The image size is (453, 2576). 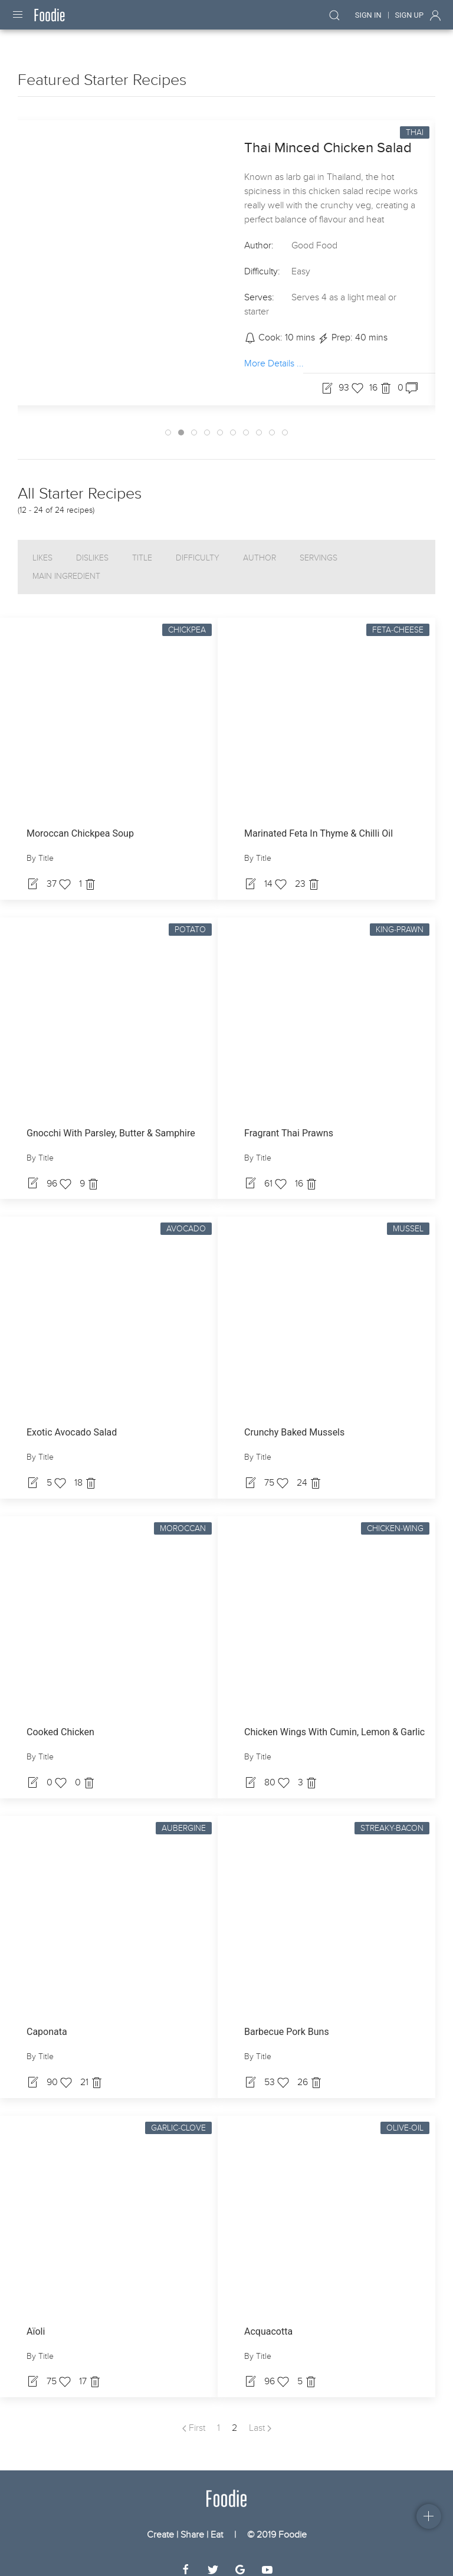 What do you see at coordinates (294, 1421) in the screenshot?
I see `Crunchy Baked Mussels` at bounding box center [294, 1421].